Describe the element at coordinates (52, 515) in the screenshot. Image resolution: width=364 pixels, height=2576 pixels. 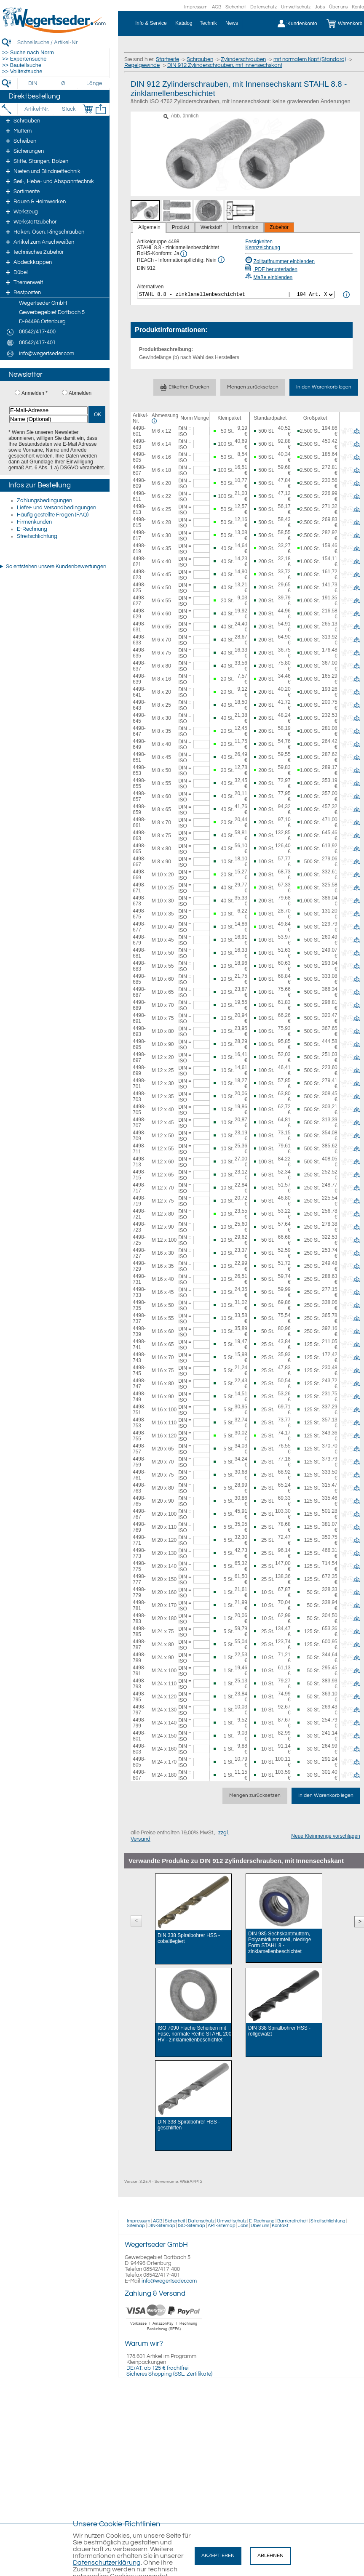
I see `Häufig gestellte Fragen (FAQ)` at that location.